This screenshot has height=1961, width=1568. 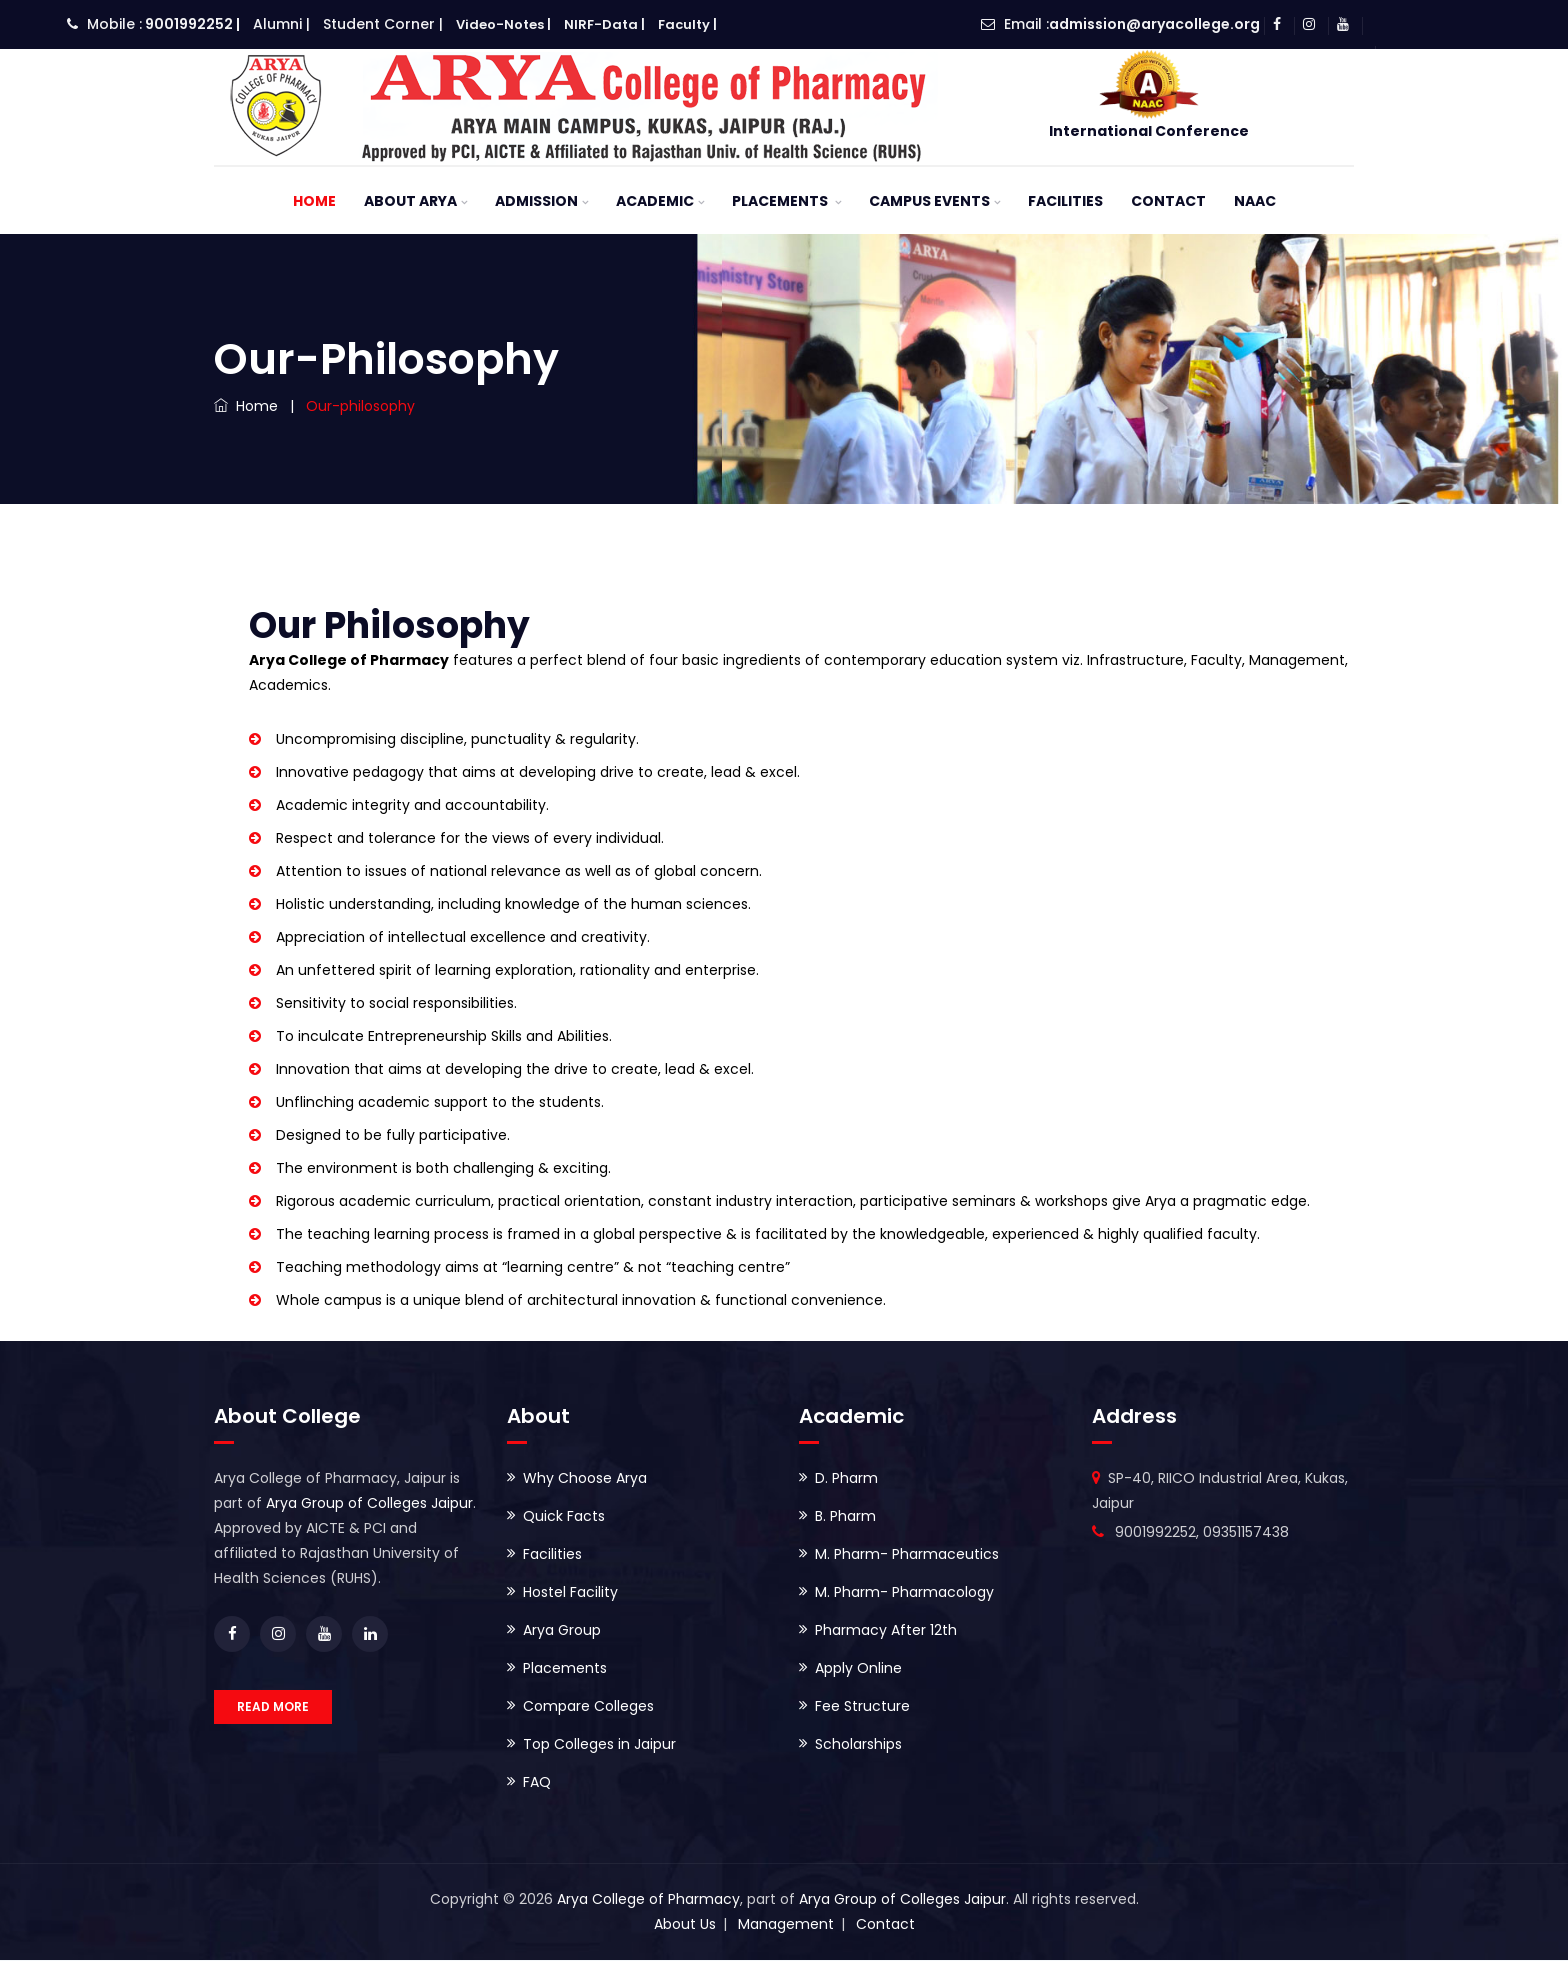 I want to click on B. Pharm, so click(x=845, y=1517).